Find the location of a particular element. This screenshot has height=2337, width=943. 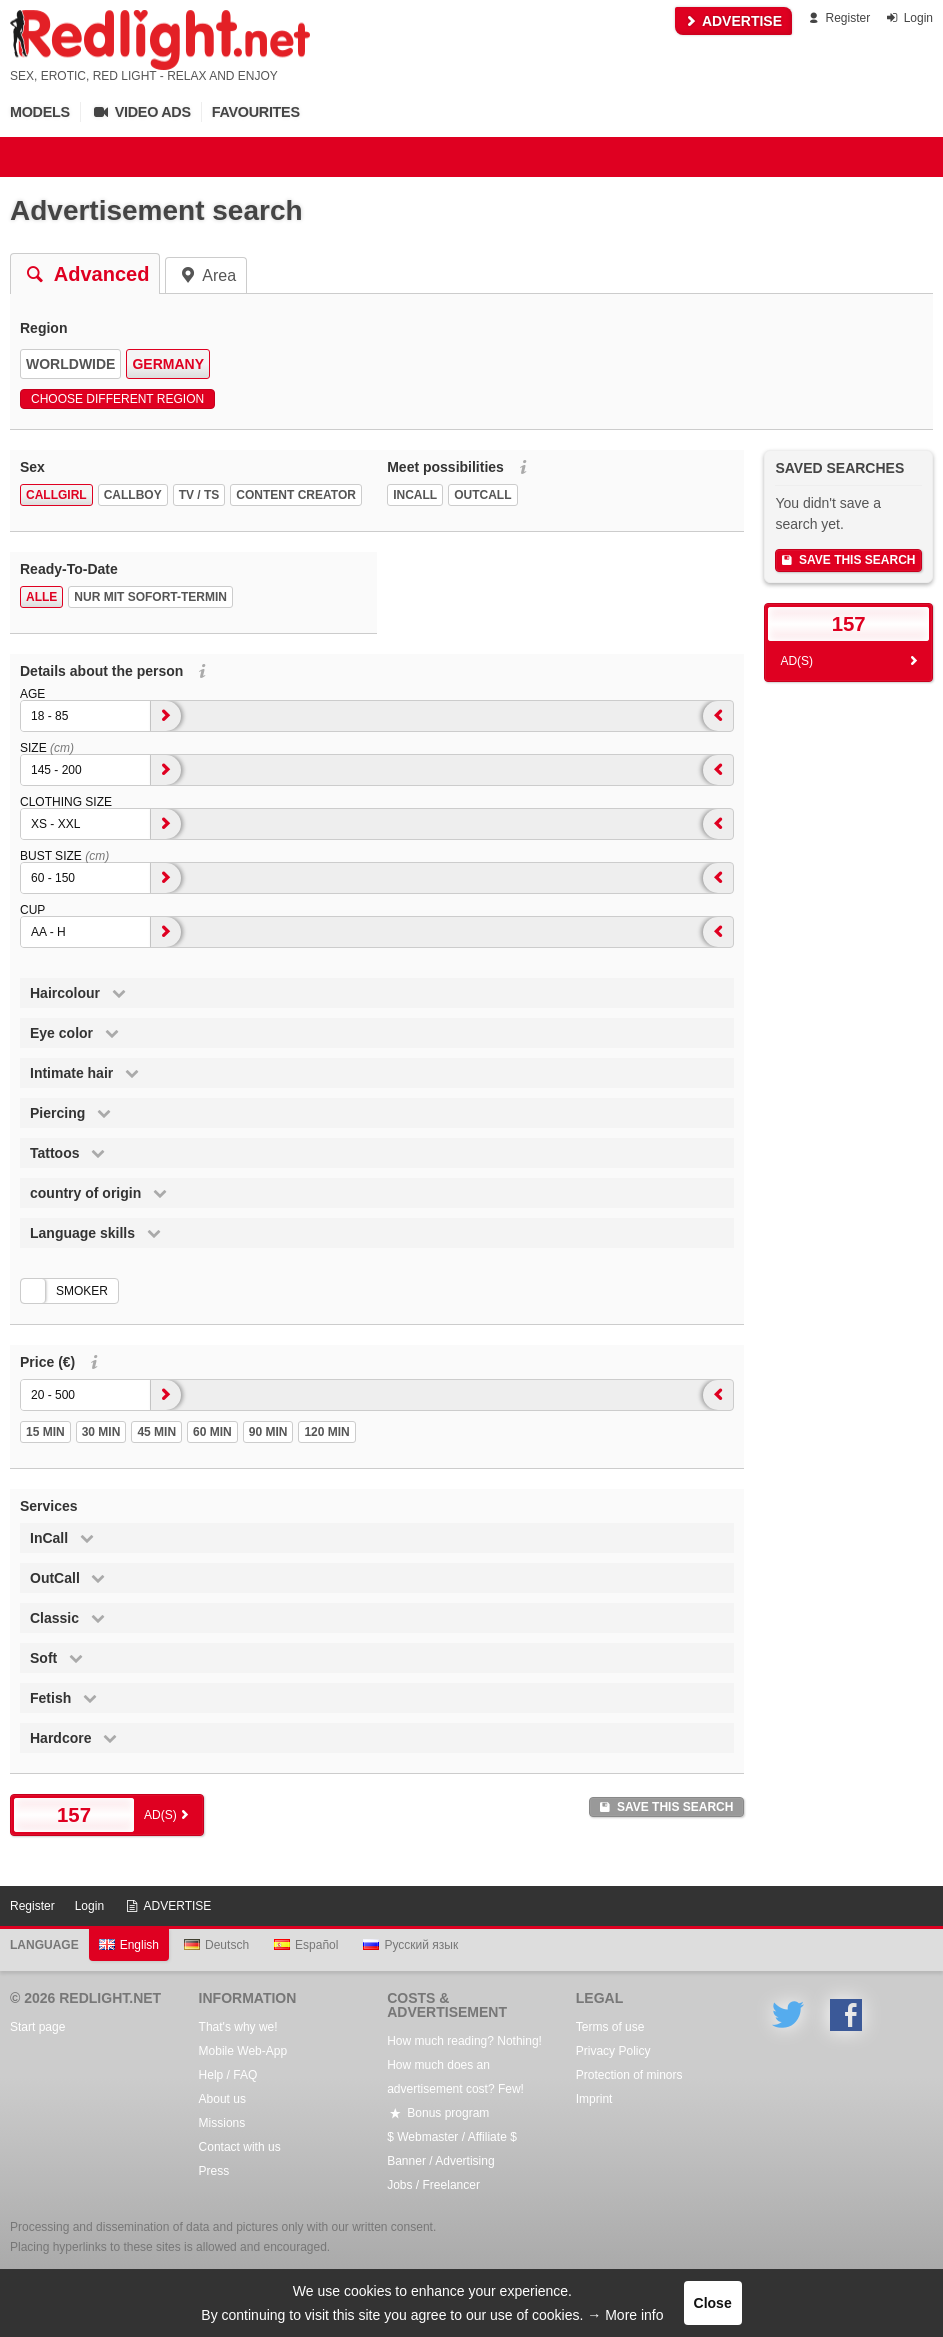

Register is located at coordinates (837, 18).